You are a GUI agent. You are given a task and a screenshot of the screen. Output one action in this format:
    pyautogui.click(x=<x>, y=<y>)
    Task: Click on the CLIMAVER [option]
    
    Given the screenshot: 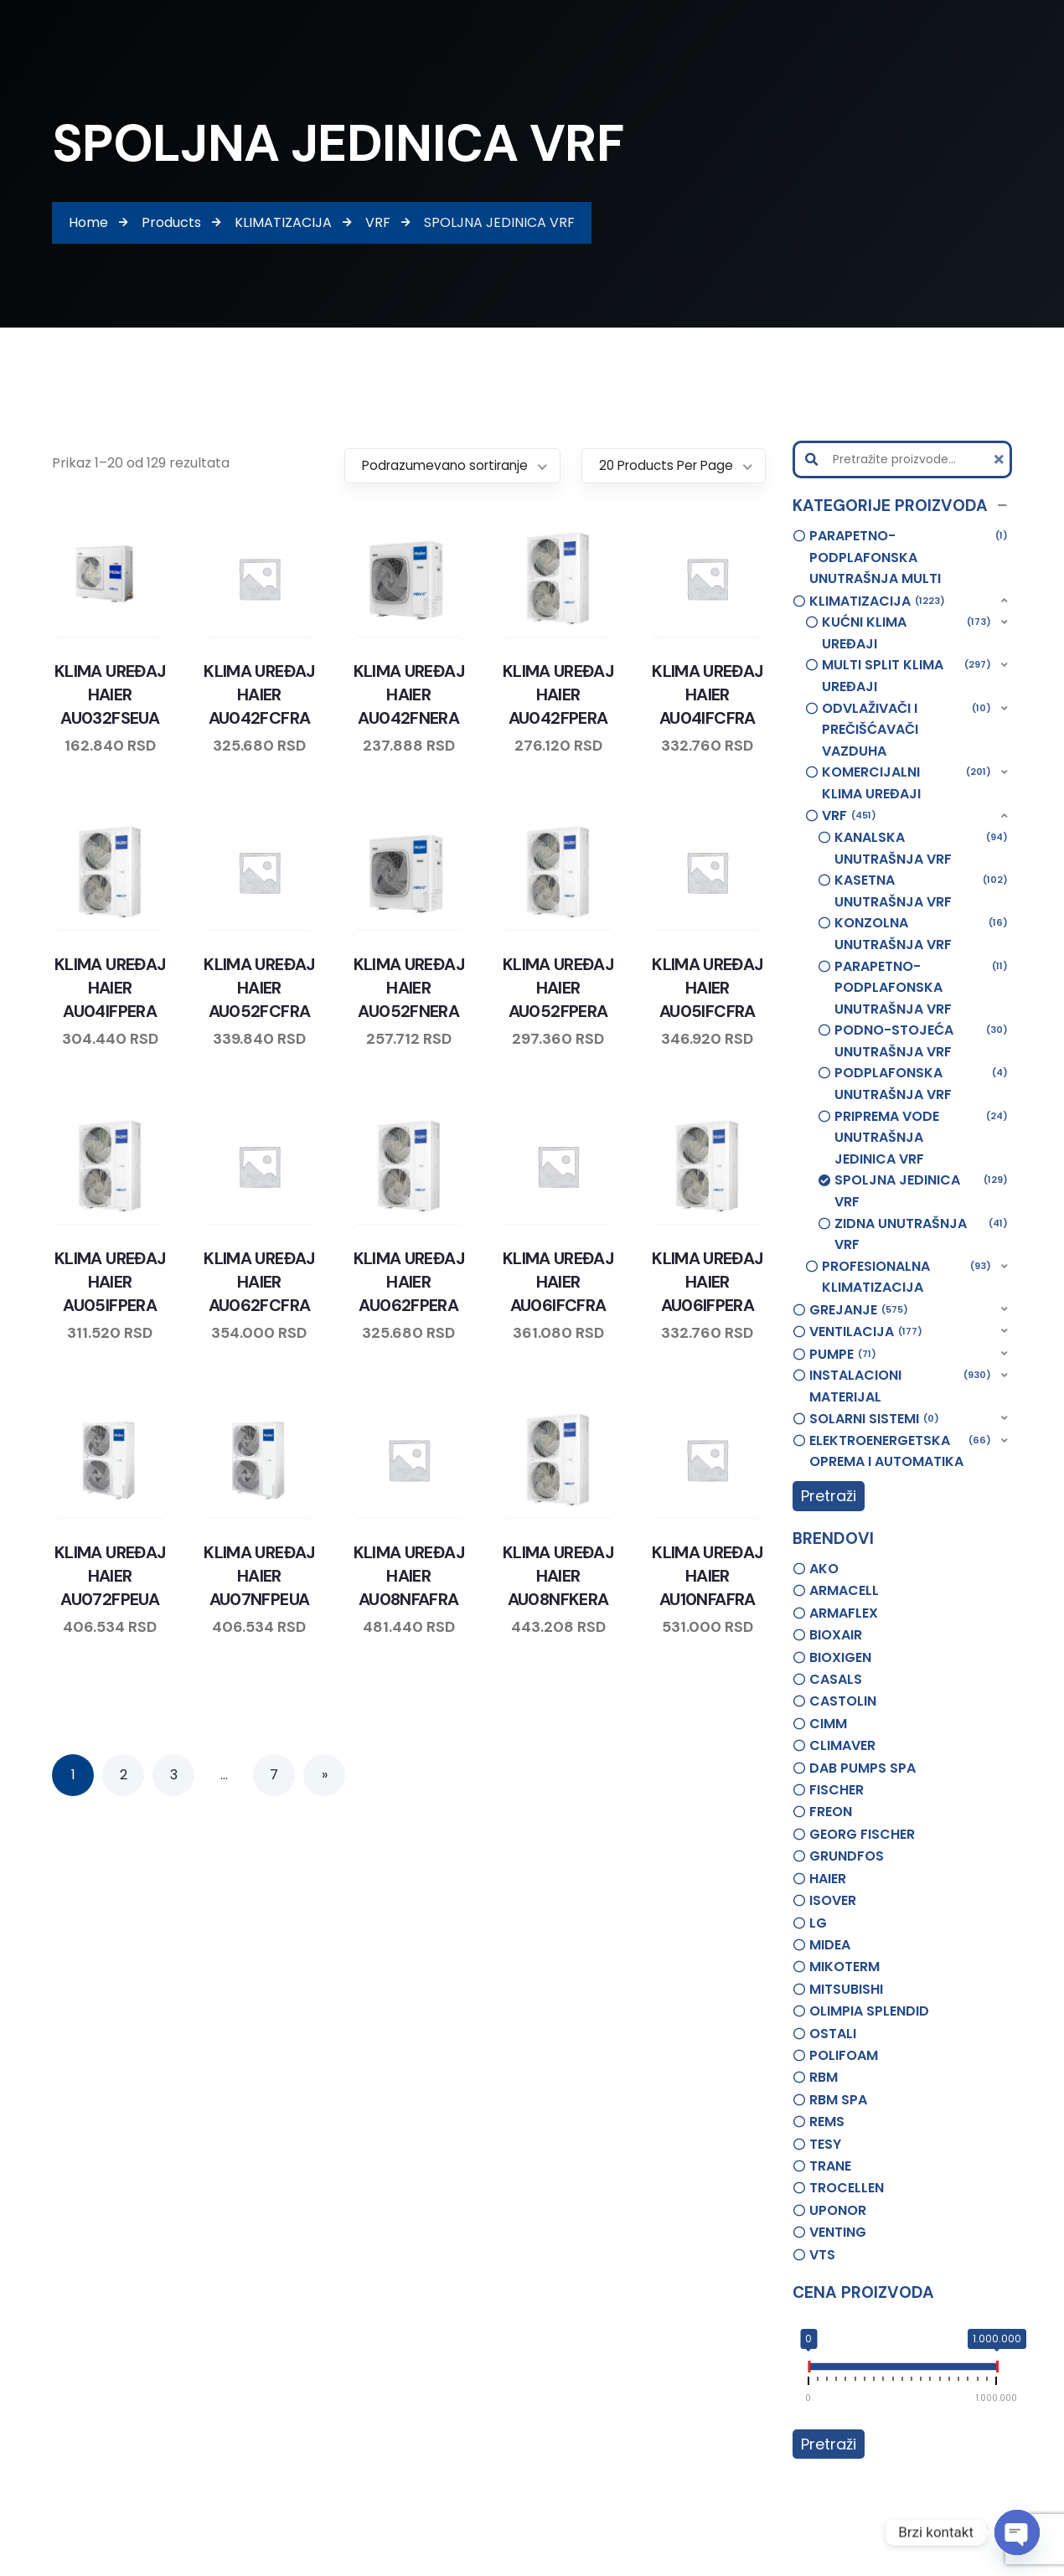 What is the action you would take?
    pyautogui.click(x=842, y=1745)
    